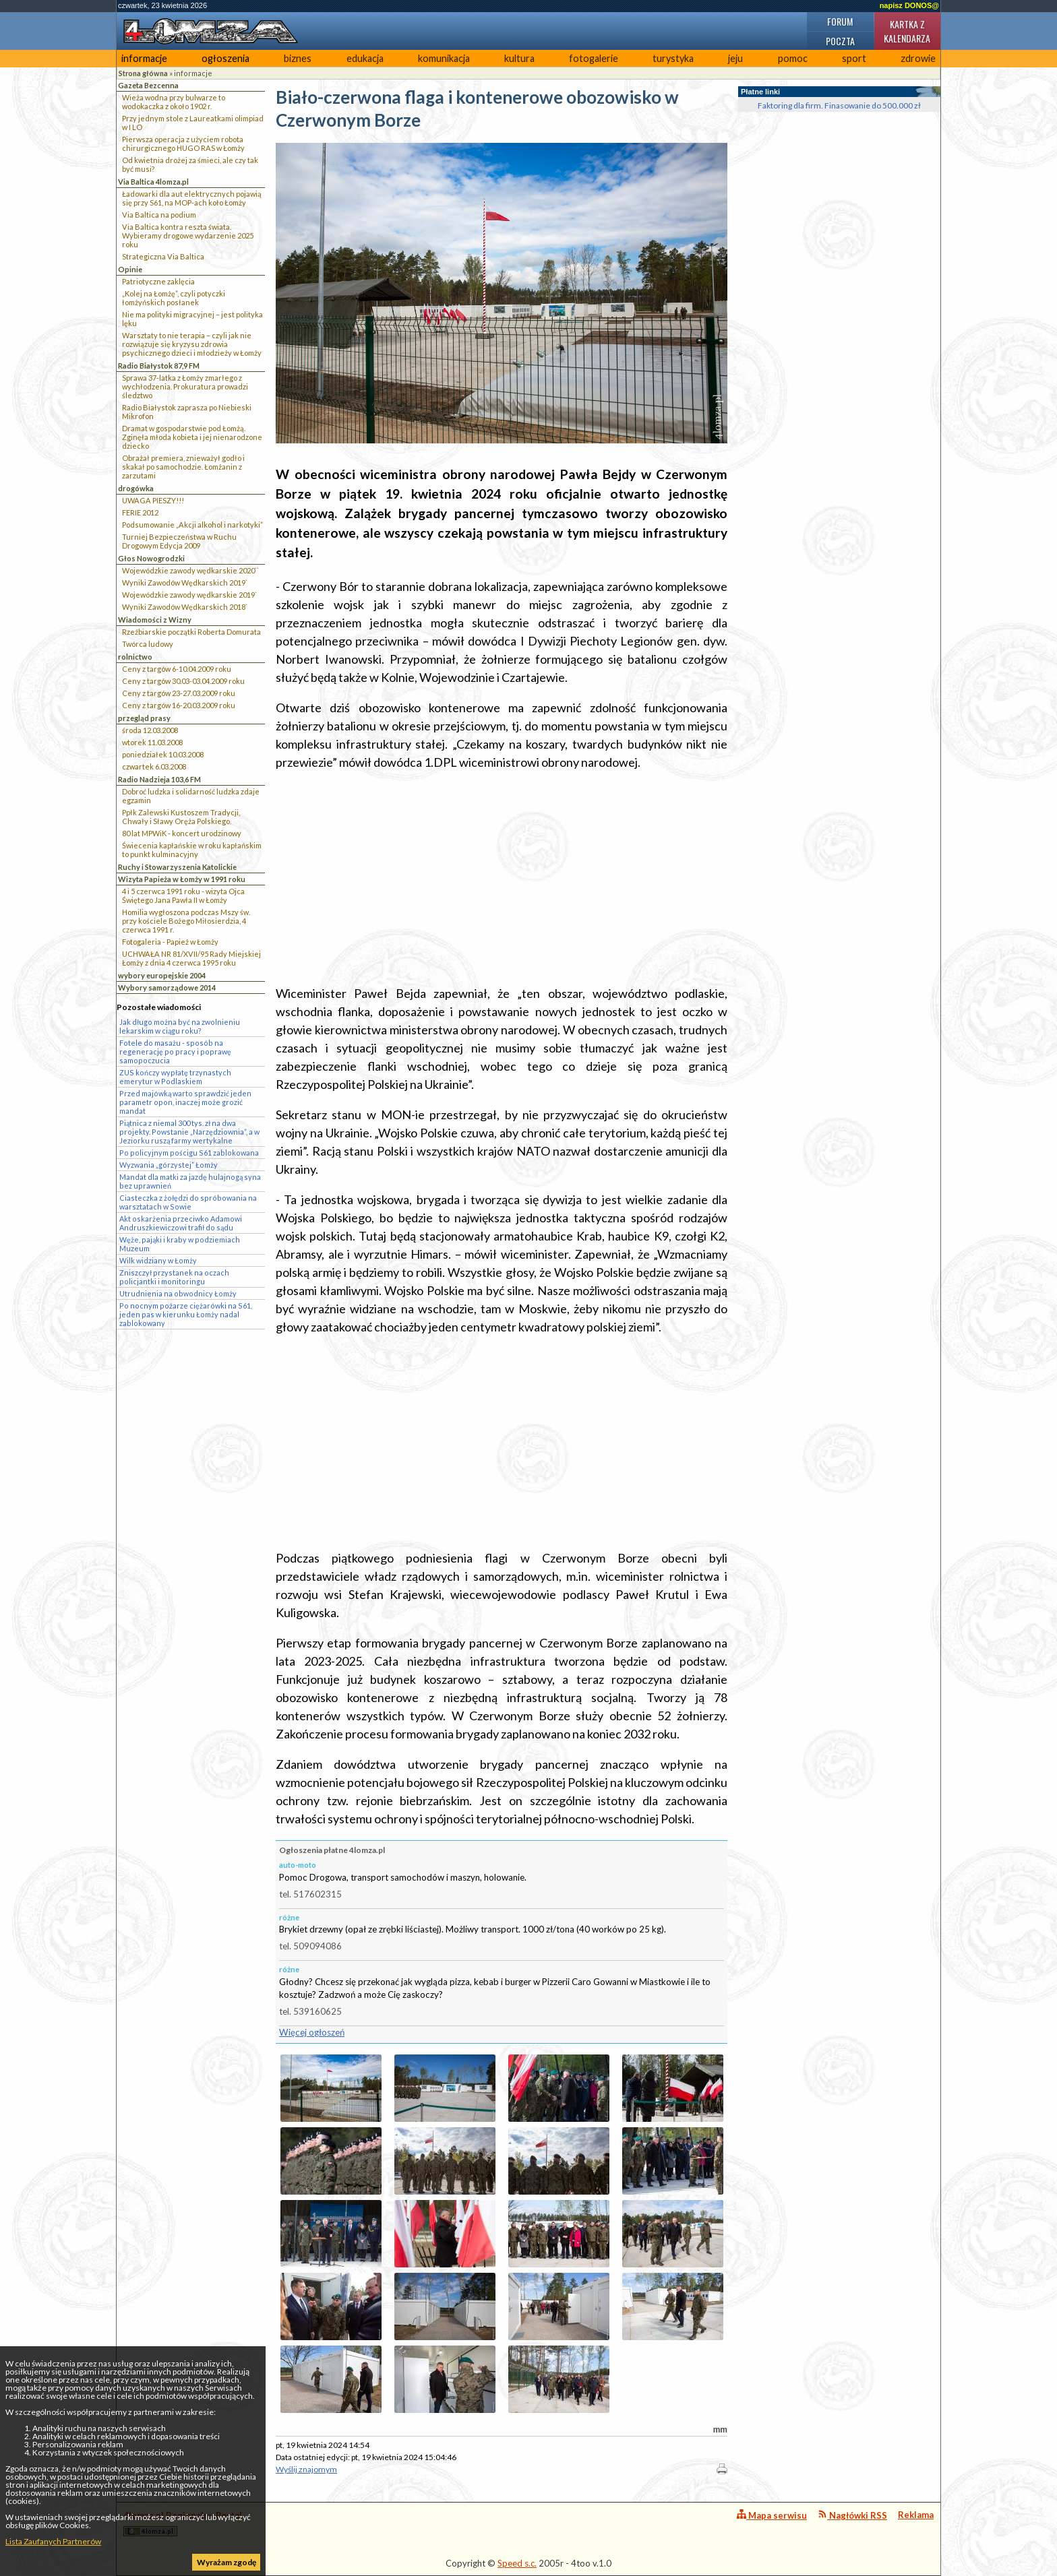 This screenshot has height=2576, width=1057. Describe the element at coordinates (226, 2562) in the screenshot. I see `Wyrażam zgodę` at that location.